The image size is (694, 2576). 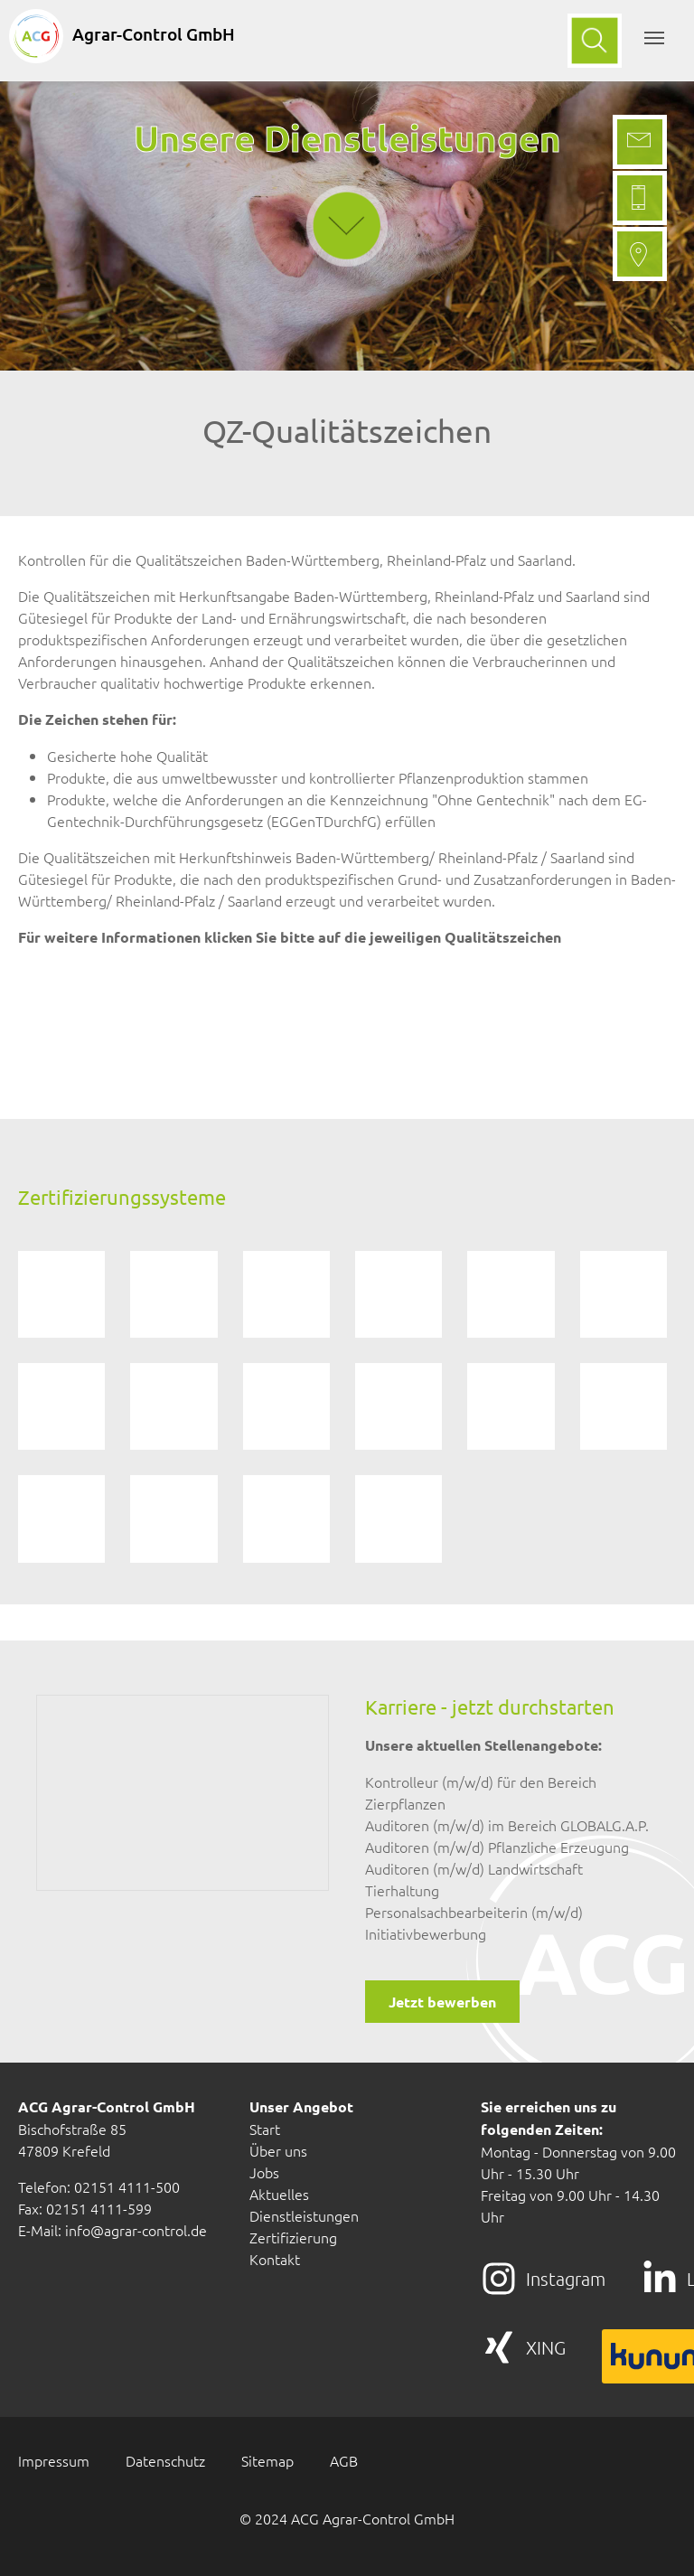 What do you see at coordinates (425, 1933) in the screenshot?
I see `Initiativbewerbung` at bounding box center [425, 1933].